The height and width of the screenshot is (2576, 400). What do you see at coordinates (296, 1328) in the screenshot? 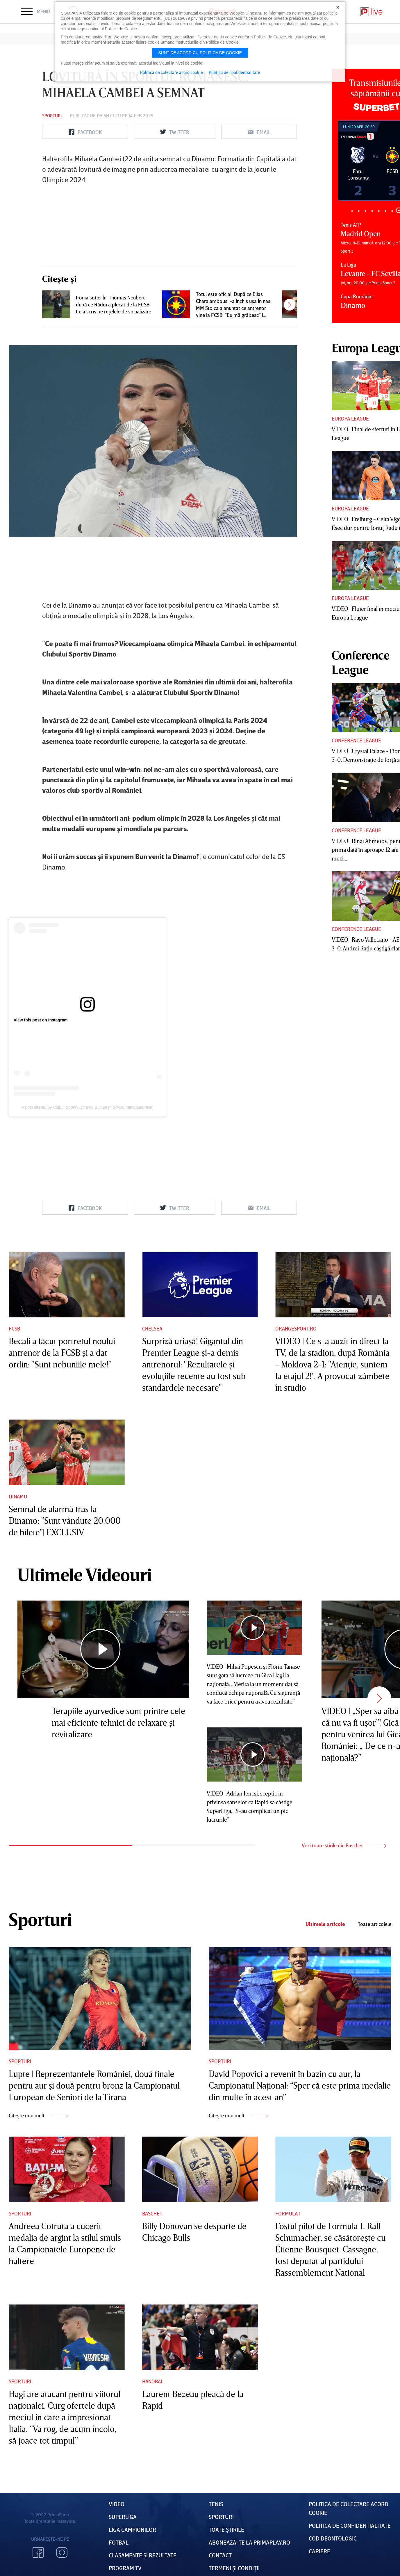
I see `Orangesport.ro` at bounding box center [296, 1328].